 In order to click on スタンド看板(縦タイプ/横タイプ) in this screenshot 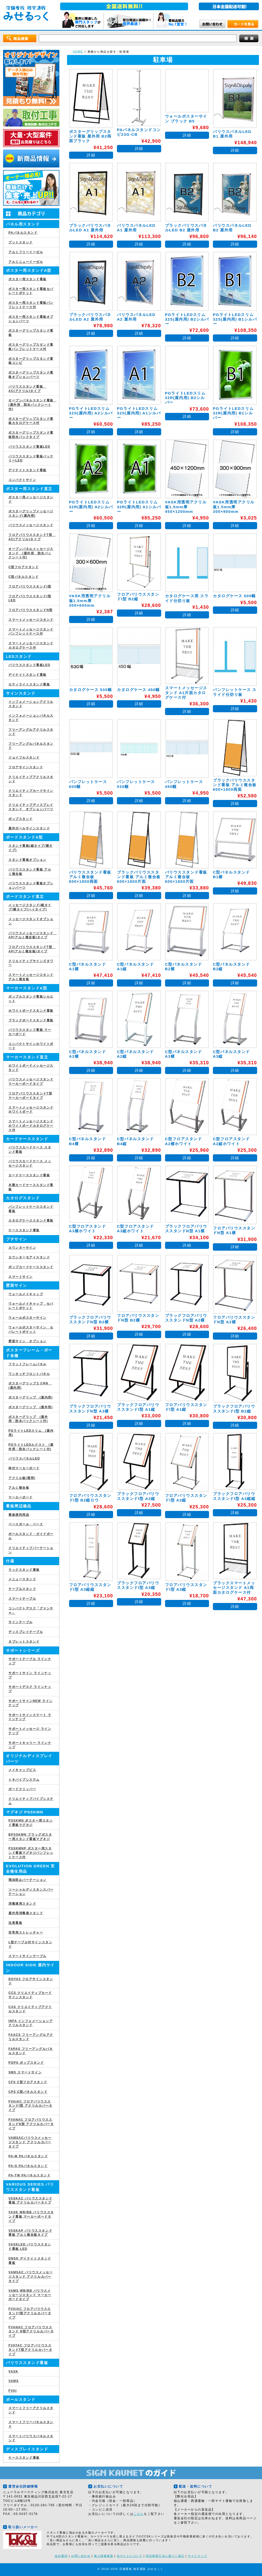, I will do `click(30, 848)`.